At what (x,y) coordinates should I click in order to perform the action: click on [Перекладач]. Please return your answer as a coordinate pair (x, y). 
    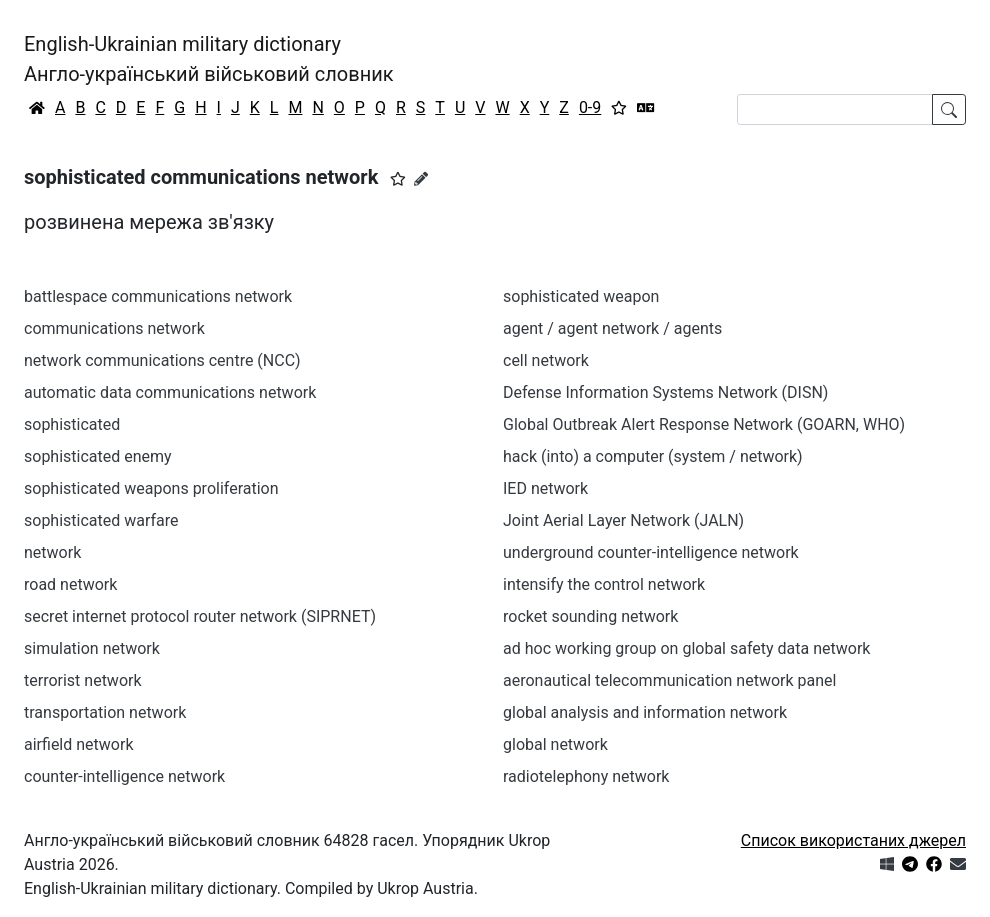
    Looking at the image, I should click on (646, 108).